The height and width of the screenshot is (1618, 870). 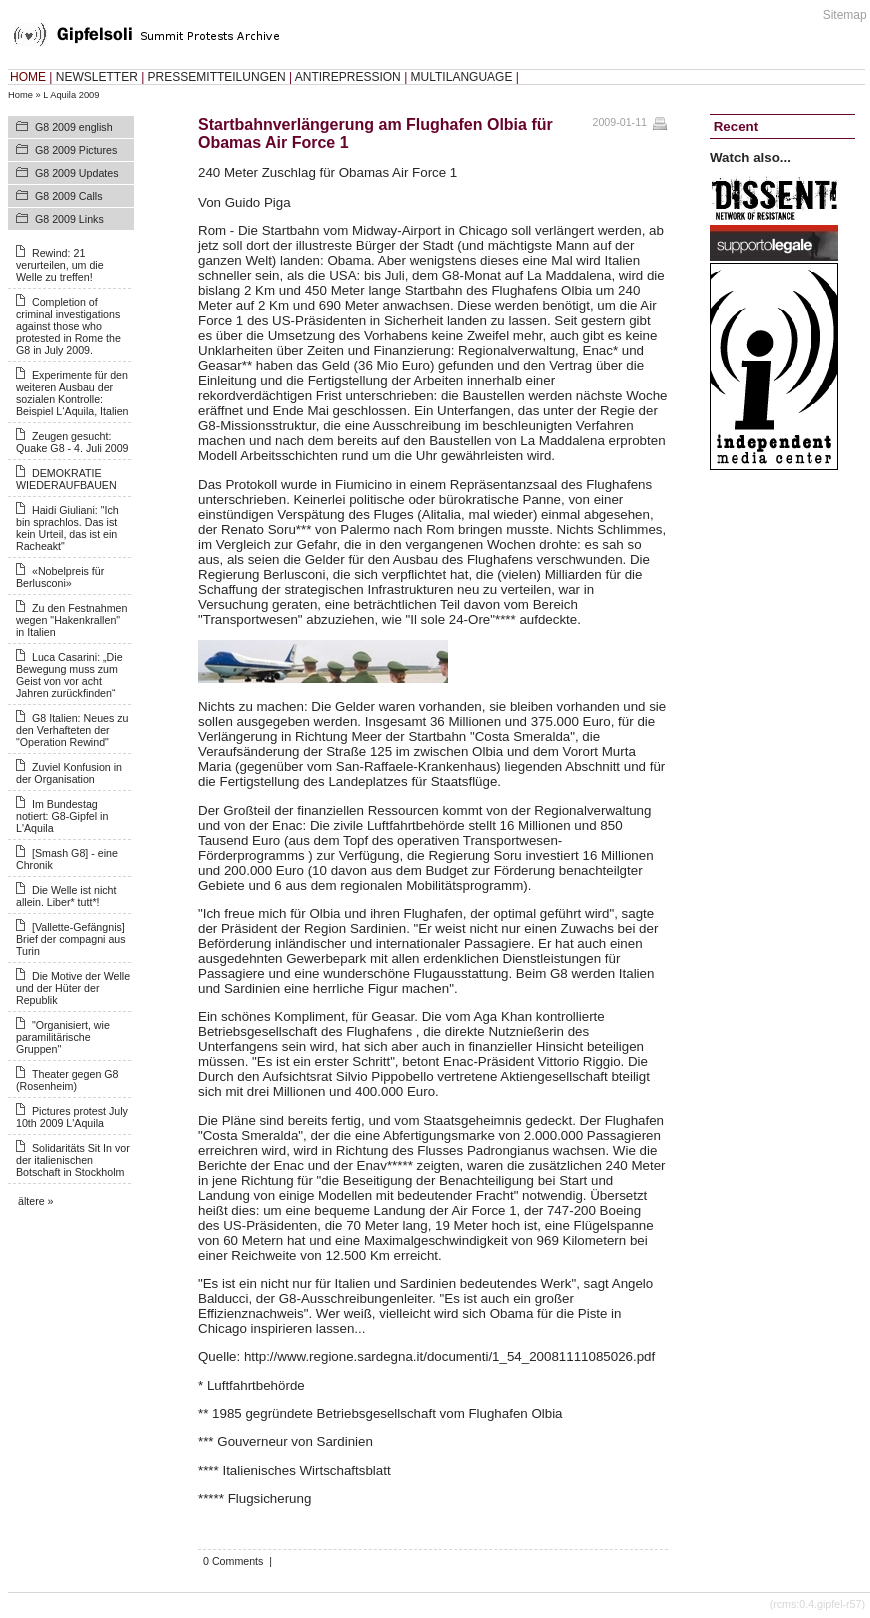 What do you see at coordinates (68, 326) in the screenshot?
I see `Completion of criminal investigations against those who protested in Rome the G8 in July 2009.` at bounding box center [68, 326].